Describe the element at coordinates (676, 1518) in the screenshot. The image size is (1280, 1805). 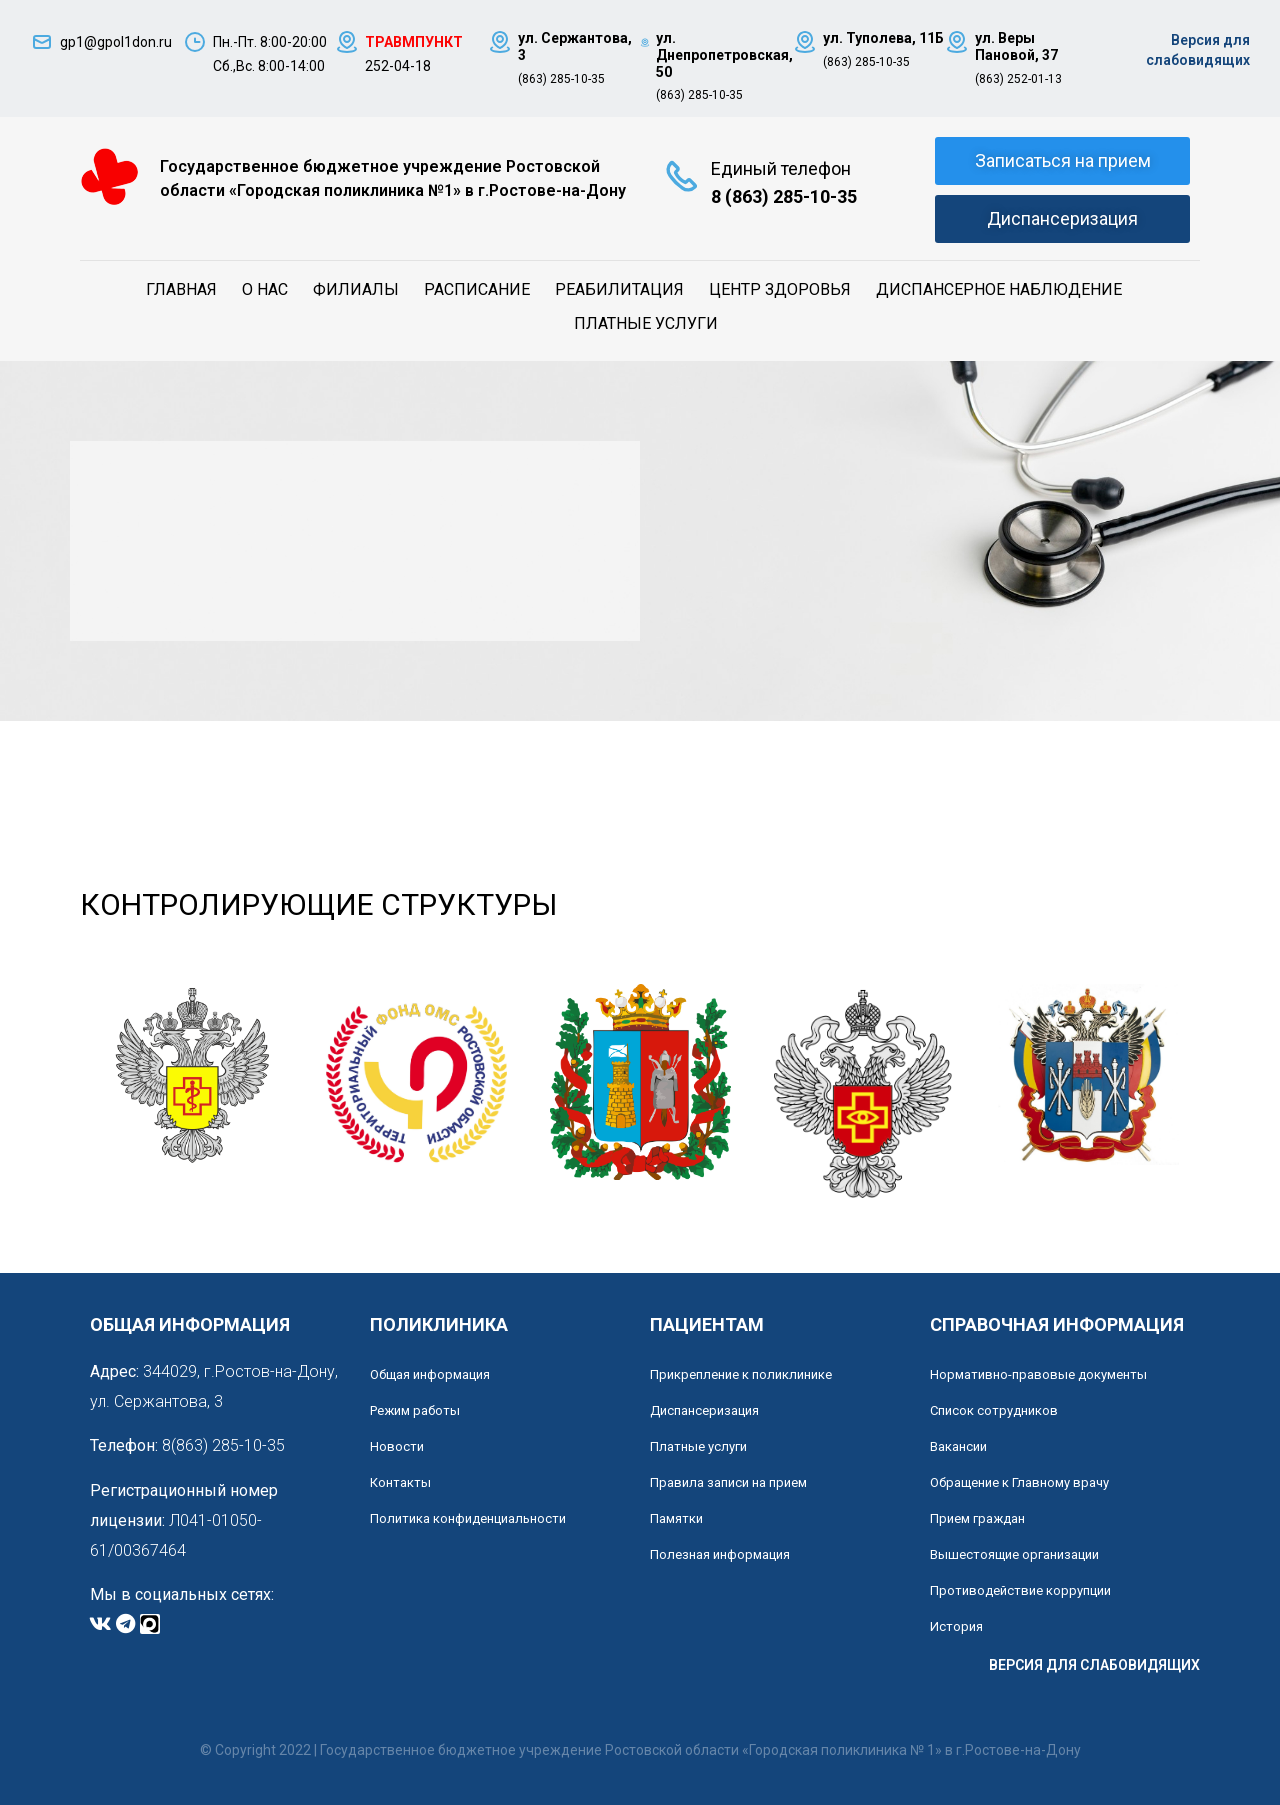
I see `Памятки` at that location.